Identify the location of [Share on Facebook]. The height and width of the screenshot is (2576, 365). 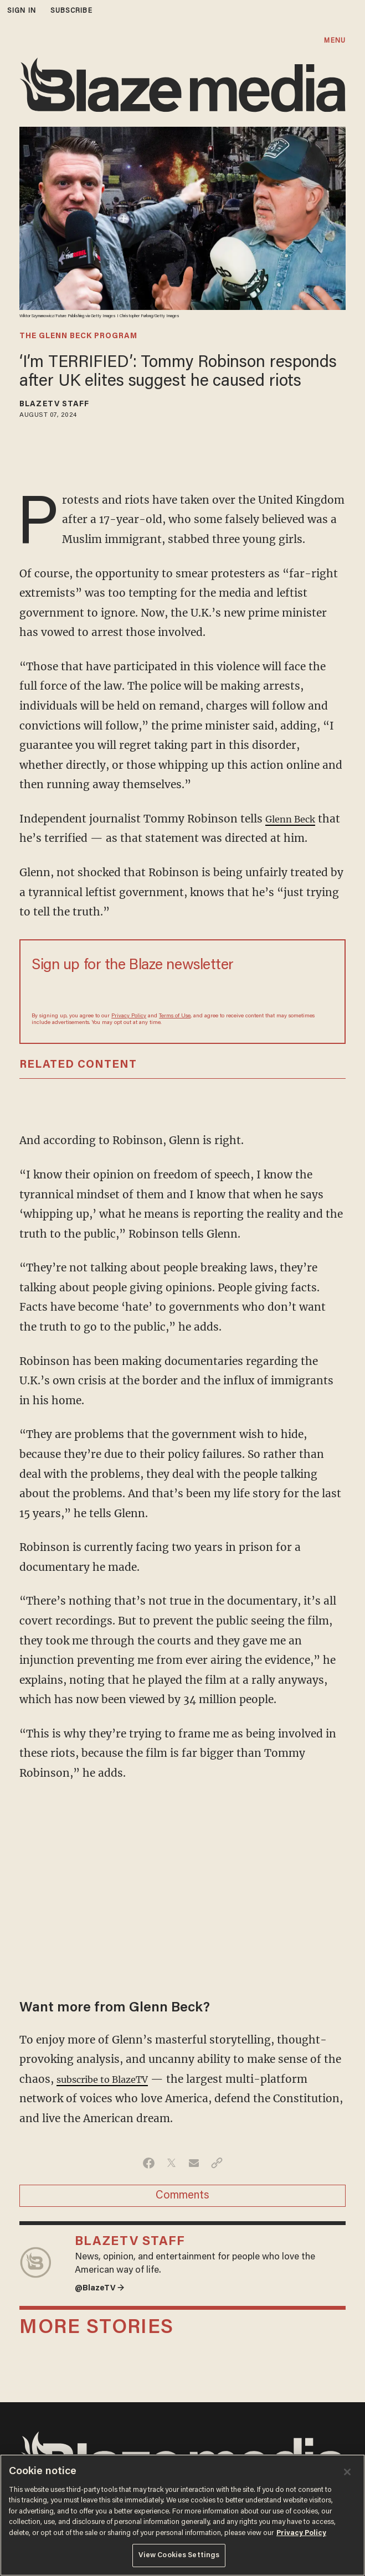
(149, 2163).